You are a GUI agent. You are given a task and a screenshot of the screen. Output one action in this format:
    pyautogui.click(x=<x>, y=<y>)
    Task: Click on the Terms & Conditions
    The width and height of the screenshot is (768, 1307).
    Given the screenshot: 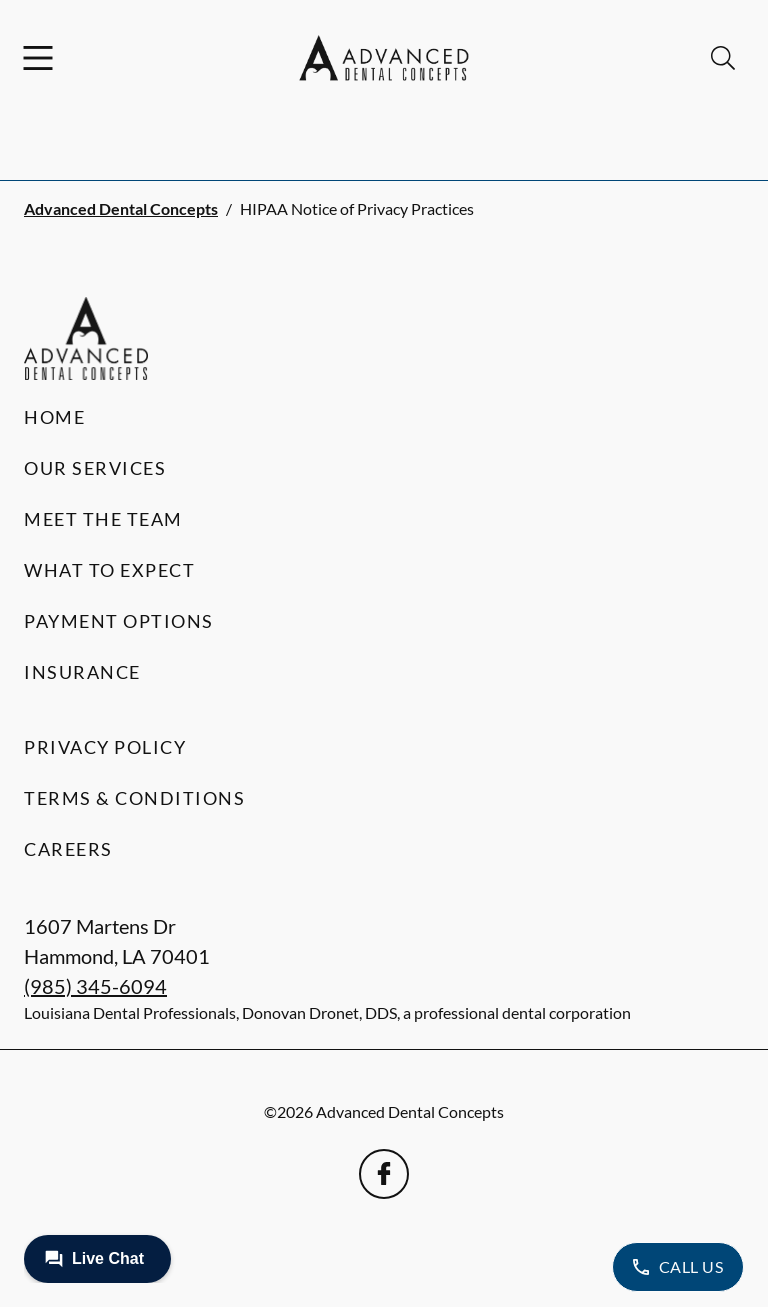 What is the action you would take?
    pyautogui.click(x=134, y=798)
    